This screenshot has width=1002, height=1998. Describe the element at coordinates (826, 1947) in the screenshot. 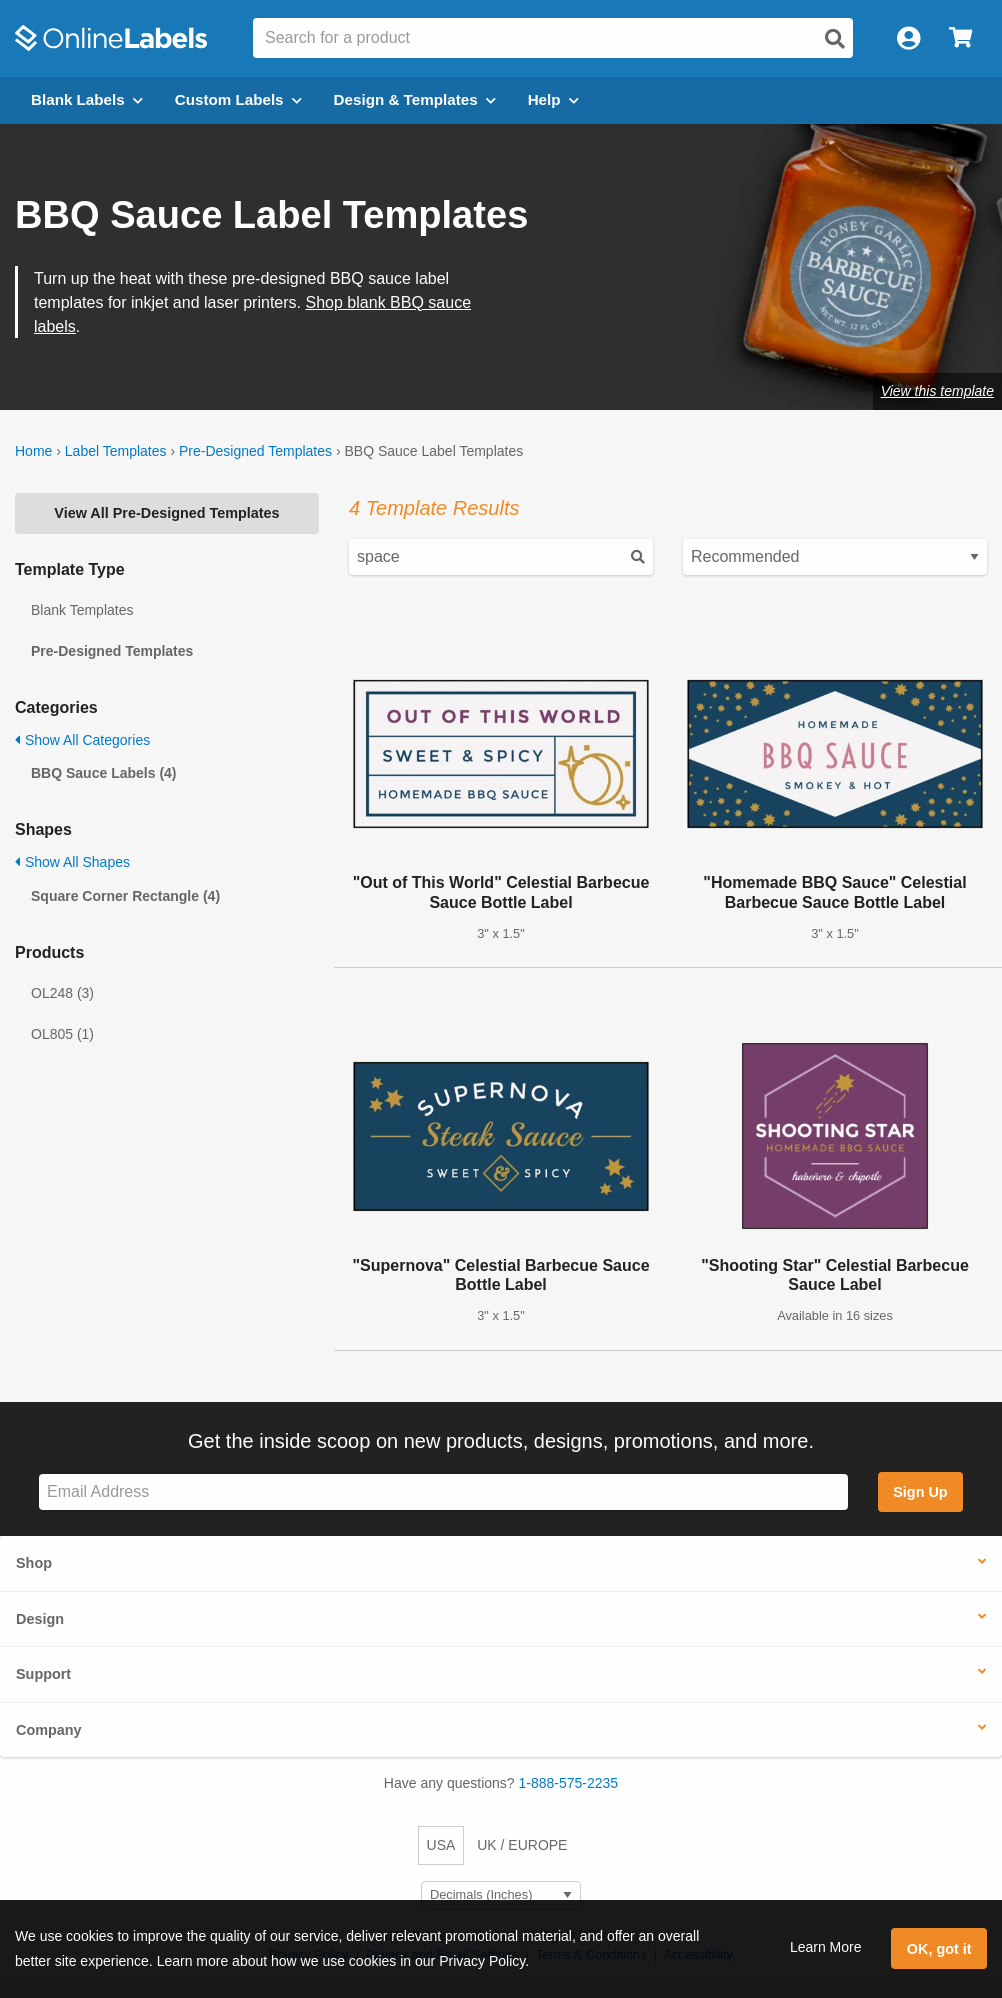

I see `Learn More` at that location.